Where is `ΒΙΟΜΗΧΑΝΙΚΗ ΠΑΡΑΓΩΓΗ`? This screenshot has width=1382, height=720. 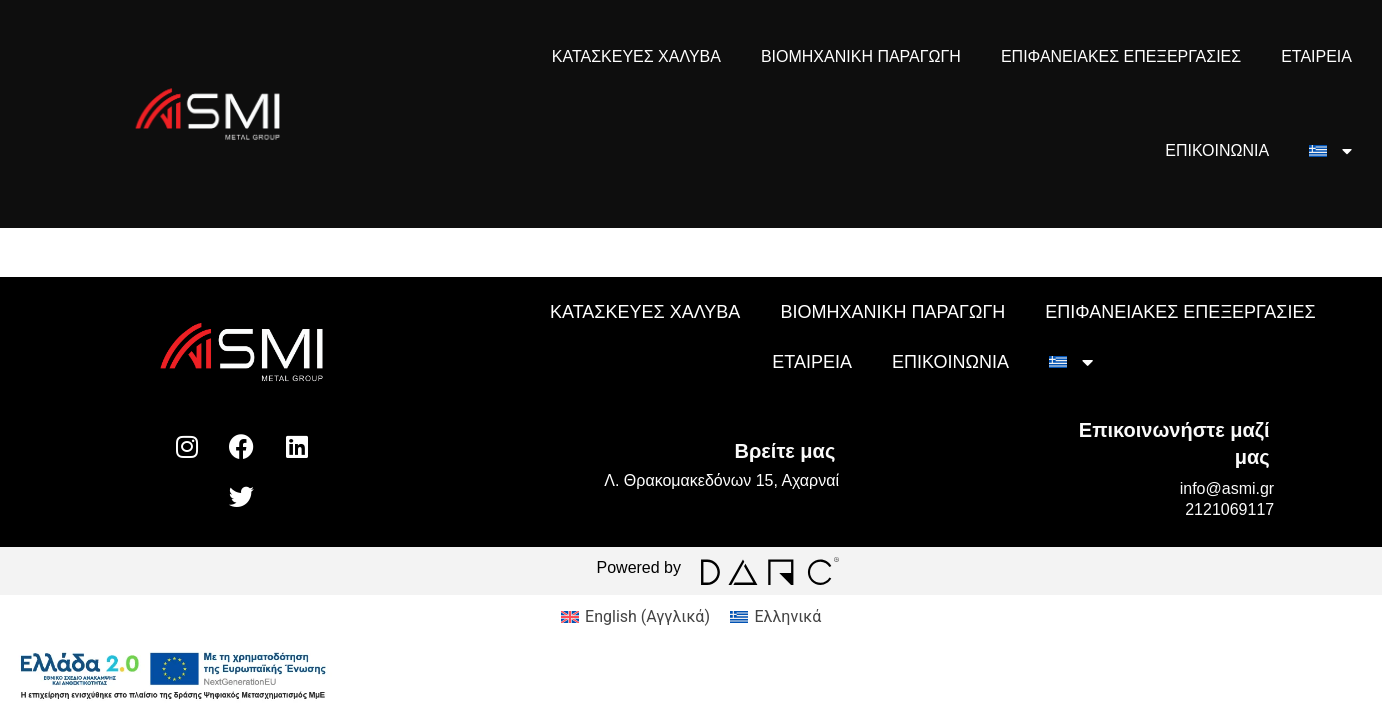 ΒΙΟΜΗΧΑΝΙΚΗ ΠΑΡΑΓΩΓΗ is located at coordinates (861, 56).